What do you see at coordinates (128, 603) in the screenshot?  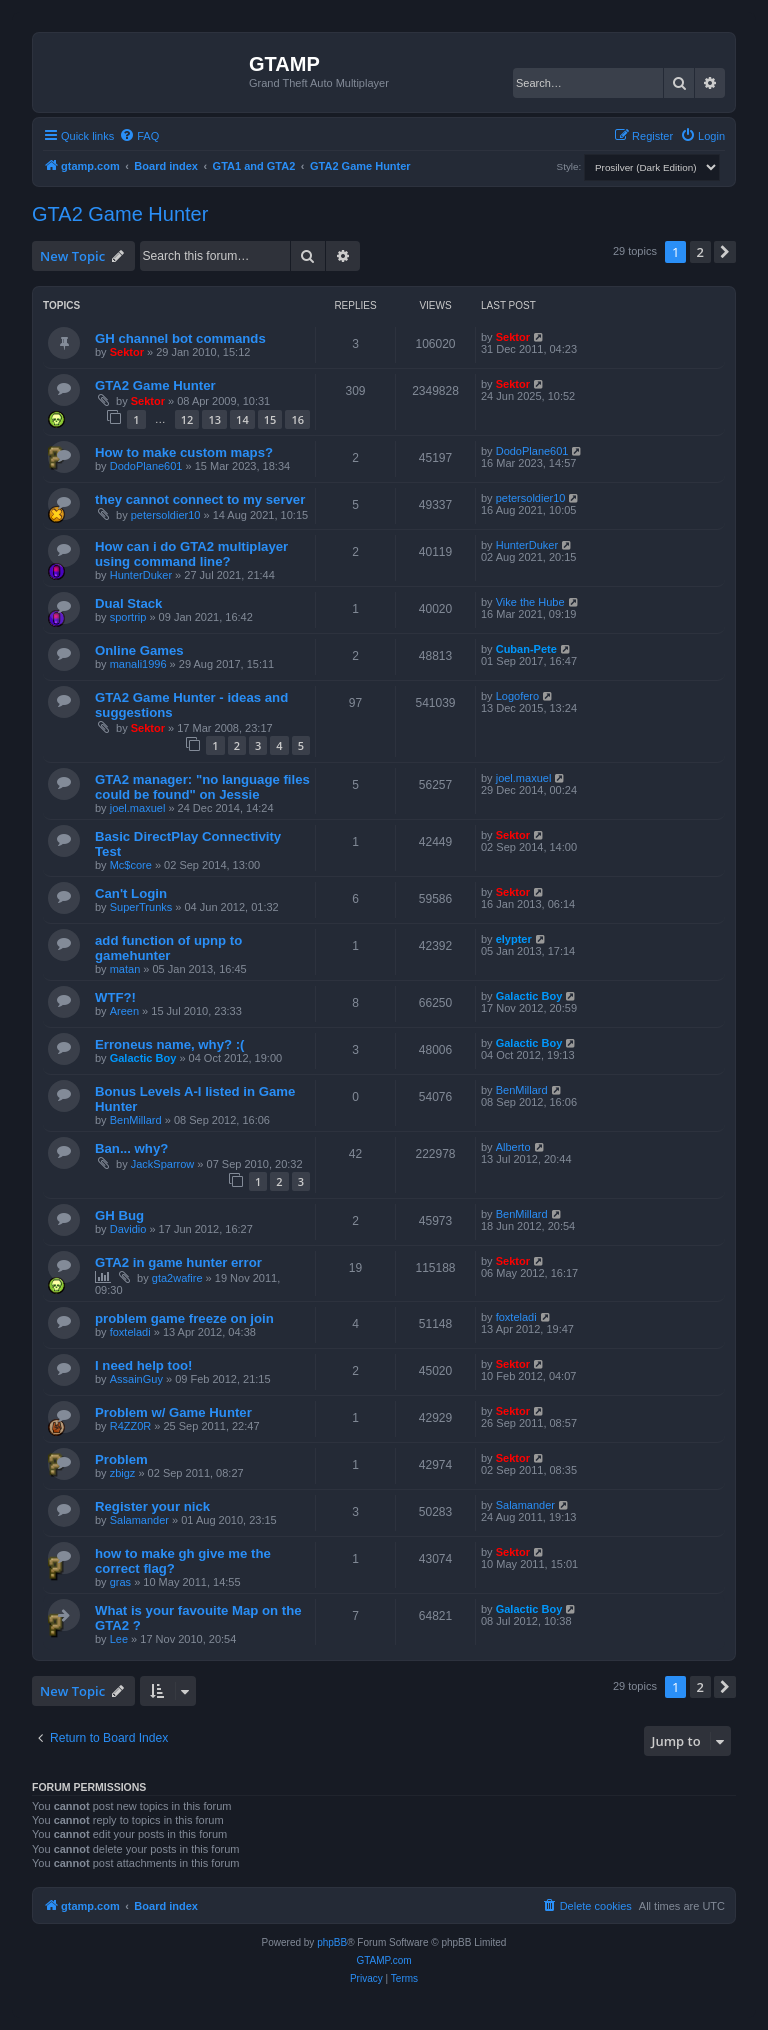 I see `Dual Stack` at bounding box center [128, 603].